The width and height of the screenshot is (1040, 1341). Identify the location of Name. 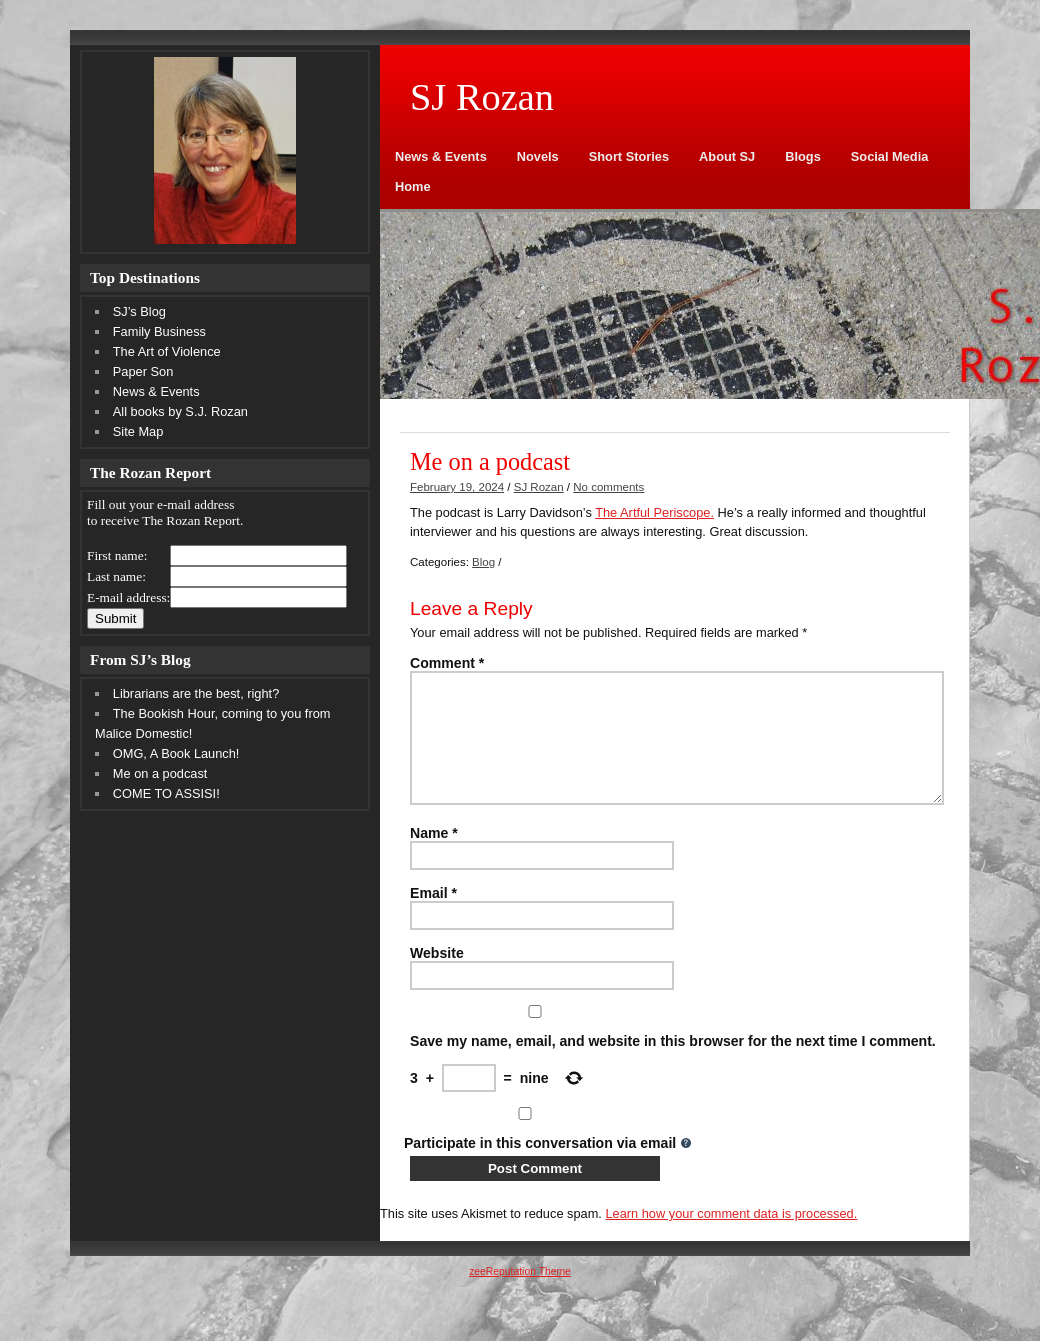
(434, 857).